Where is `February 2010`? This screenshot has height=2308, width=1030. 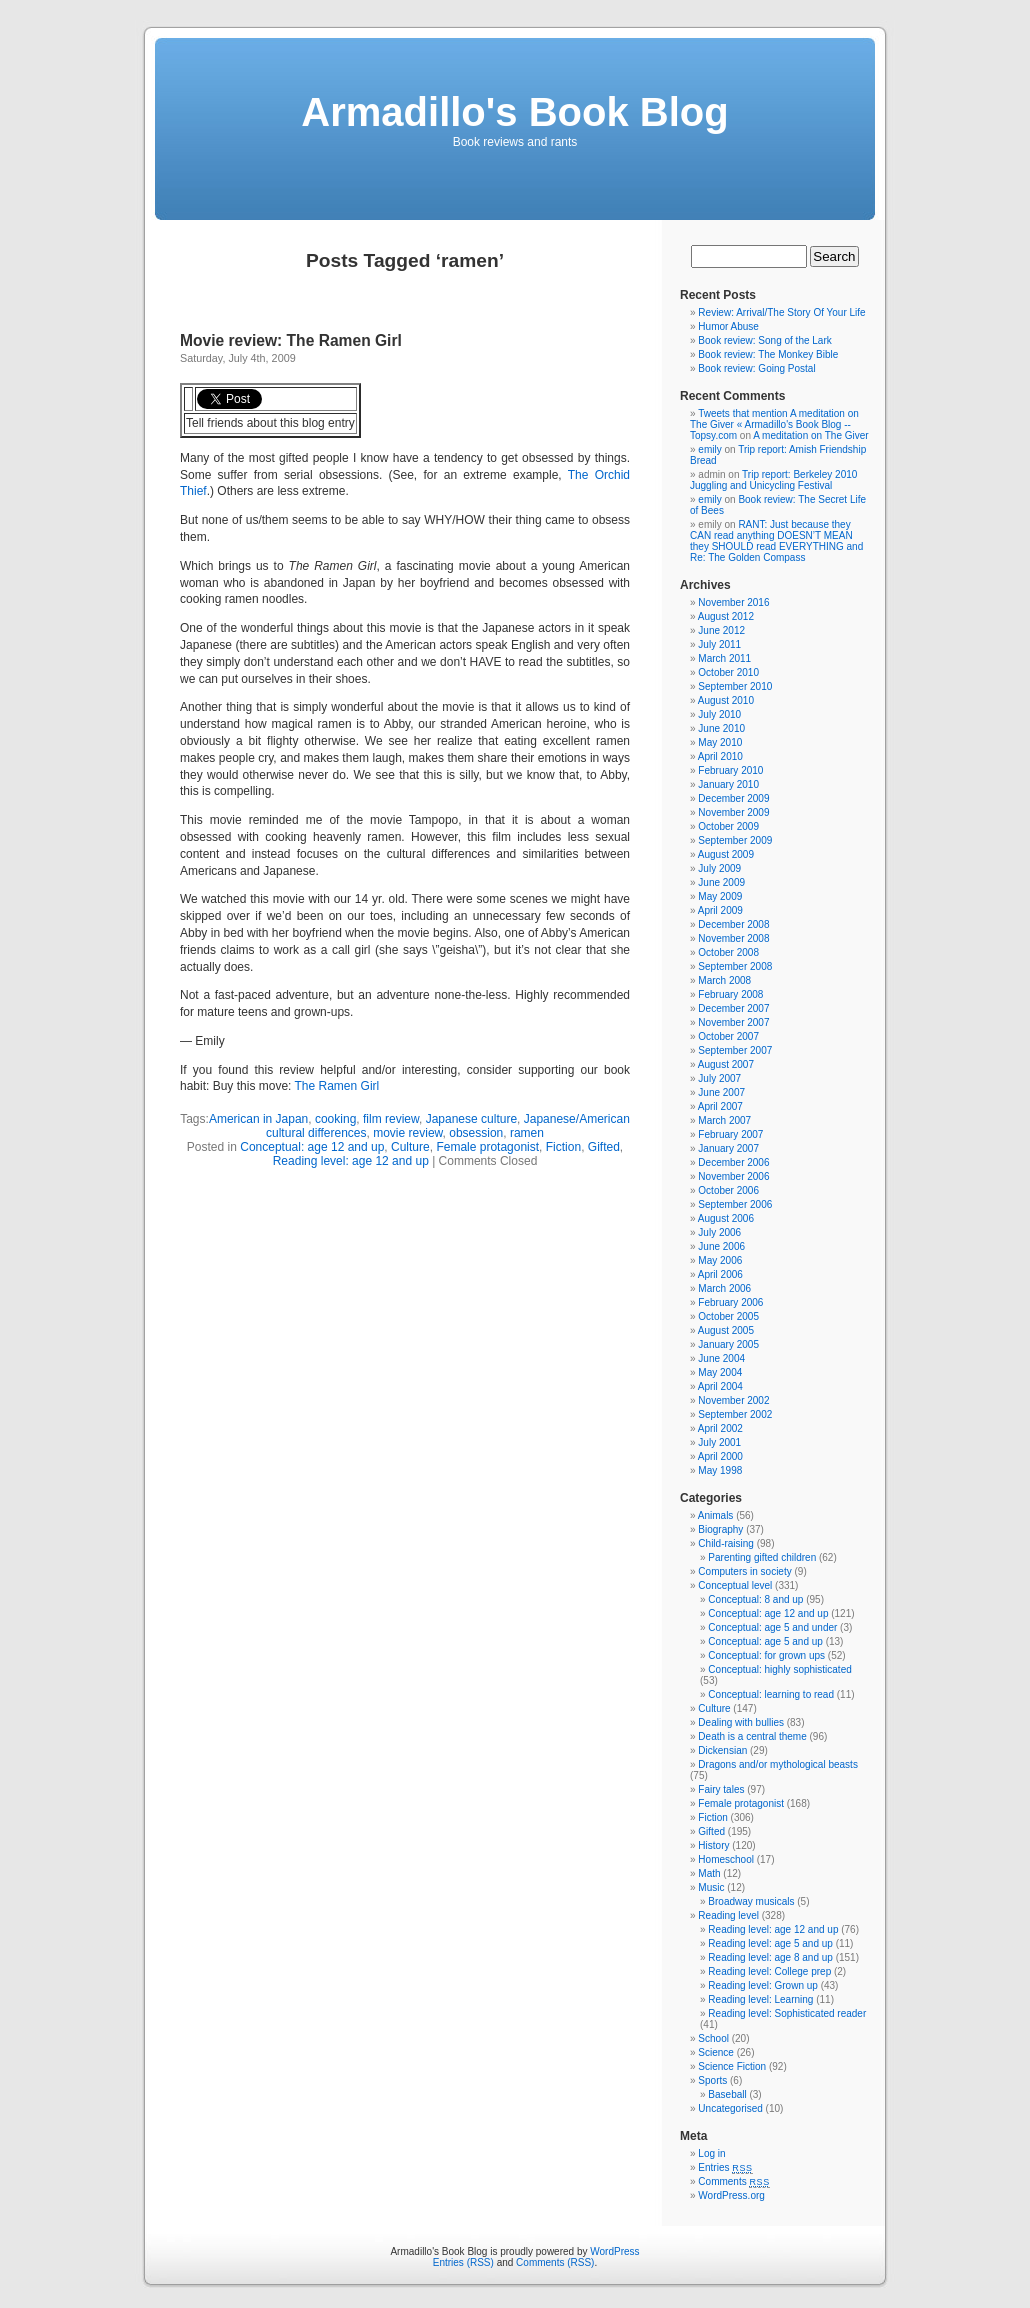
February 2010 is located at coordinates (730, 770).